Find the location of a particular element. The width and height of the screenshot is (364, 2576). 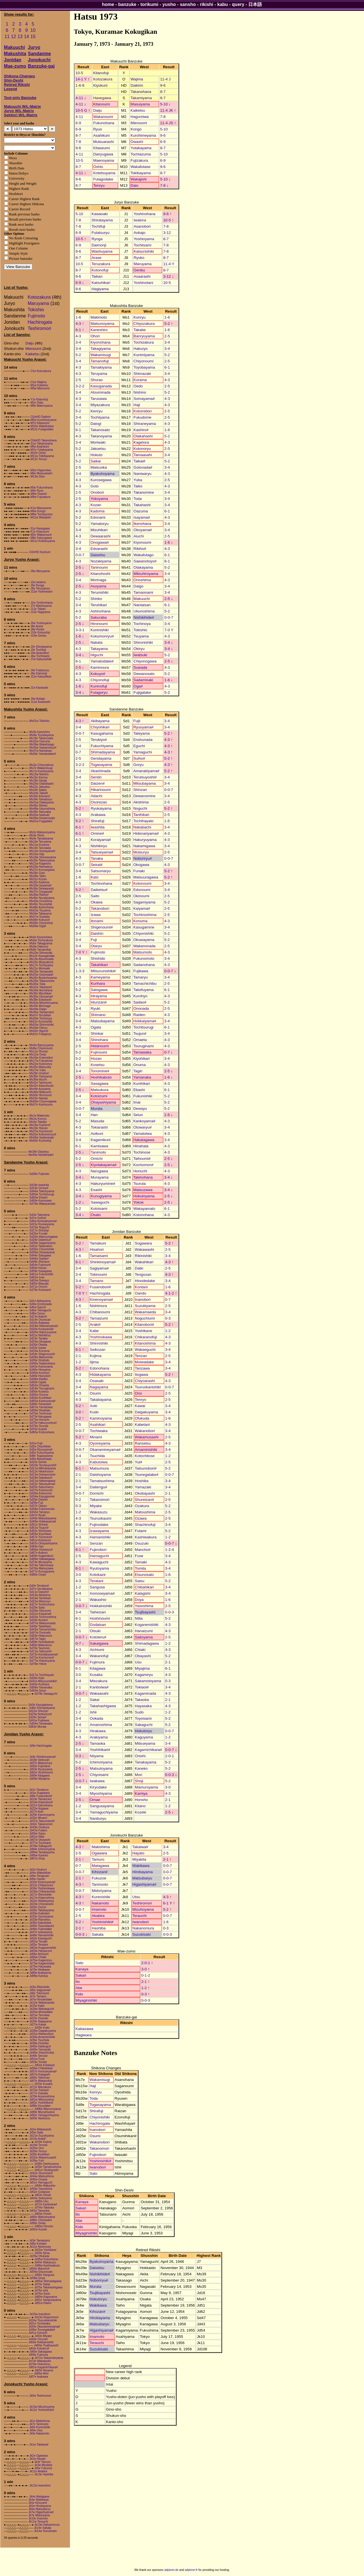

Jd28e Kudo is located at coordinates (41, 2027).